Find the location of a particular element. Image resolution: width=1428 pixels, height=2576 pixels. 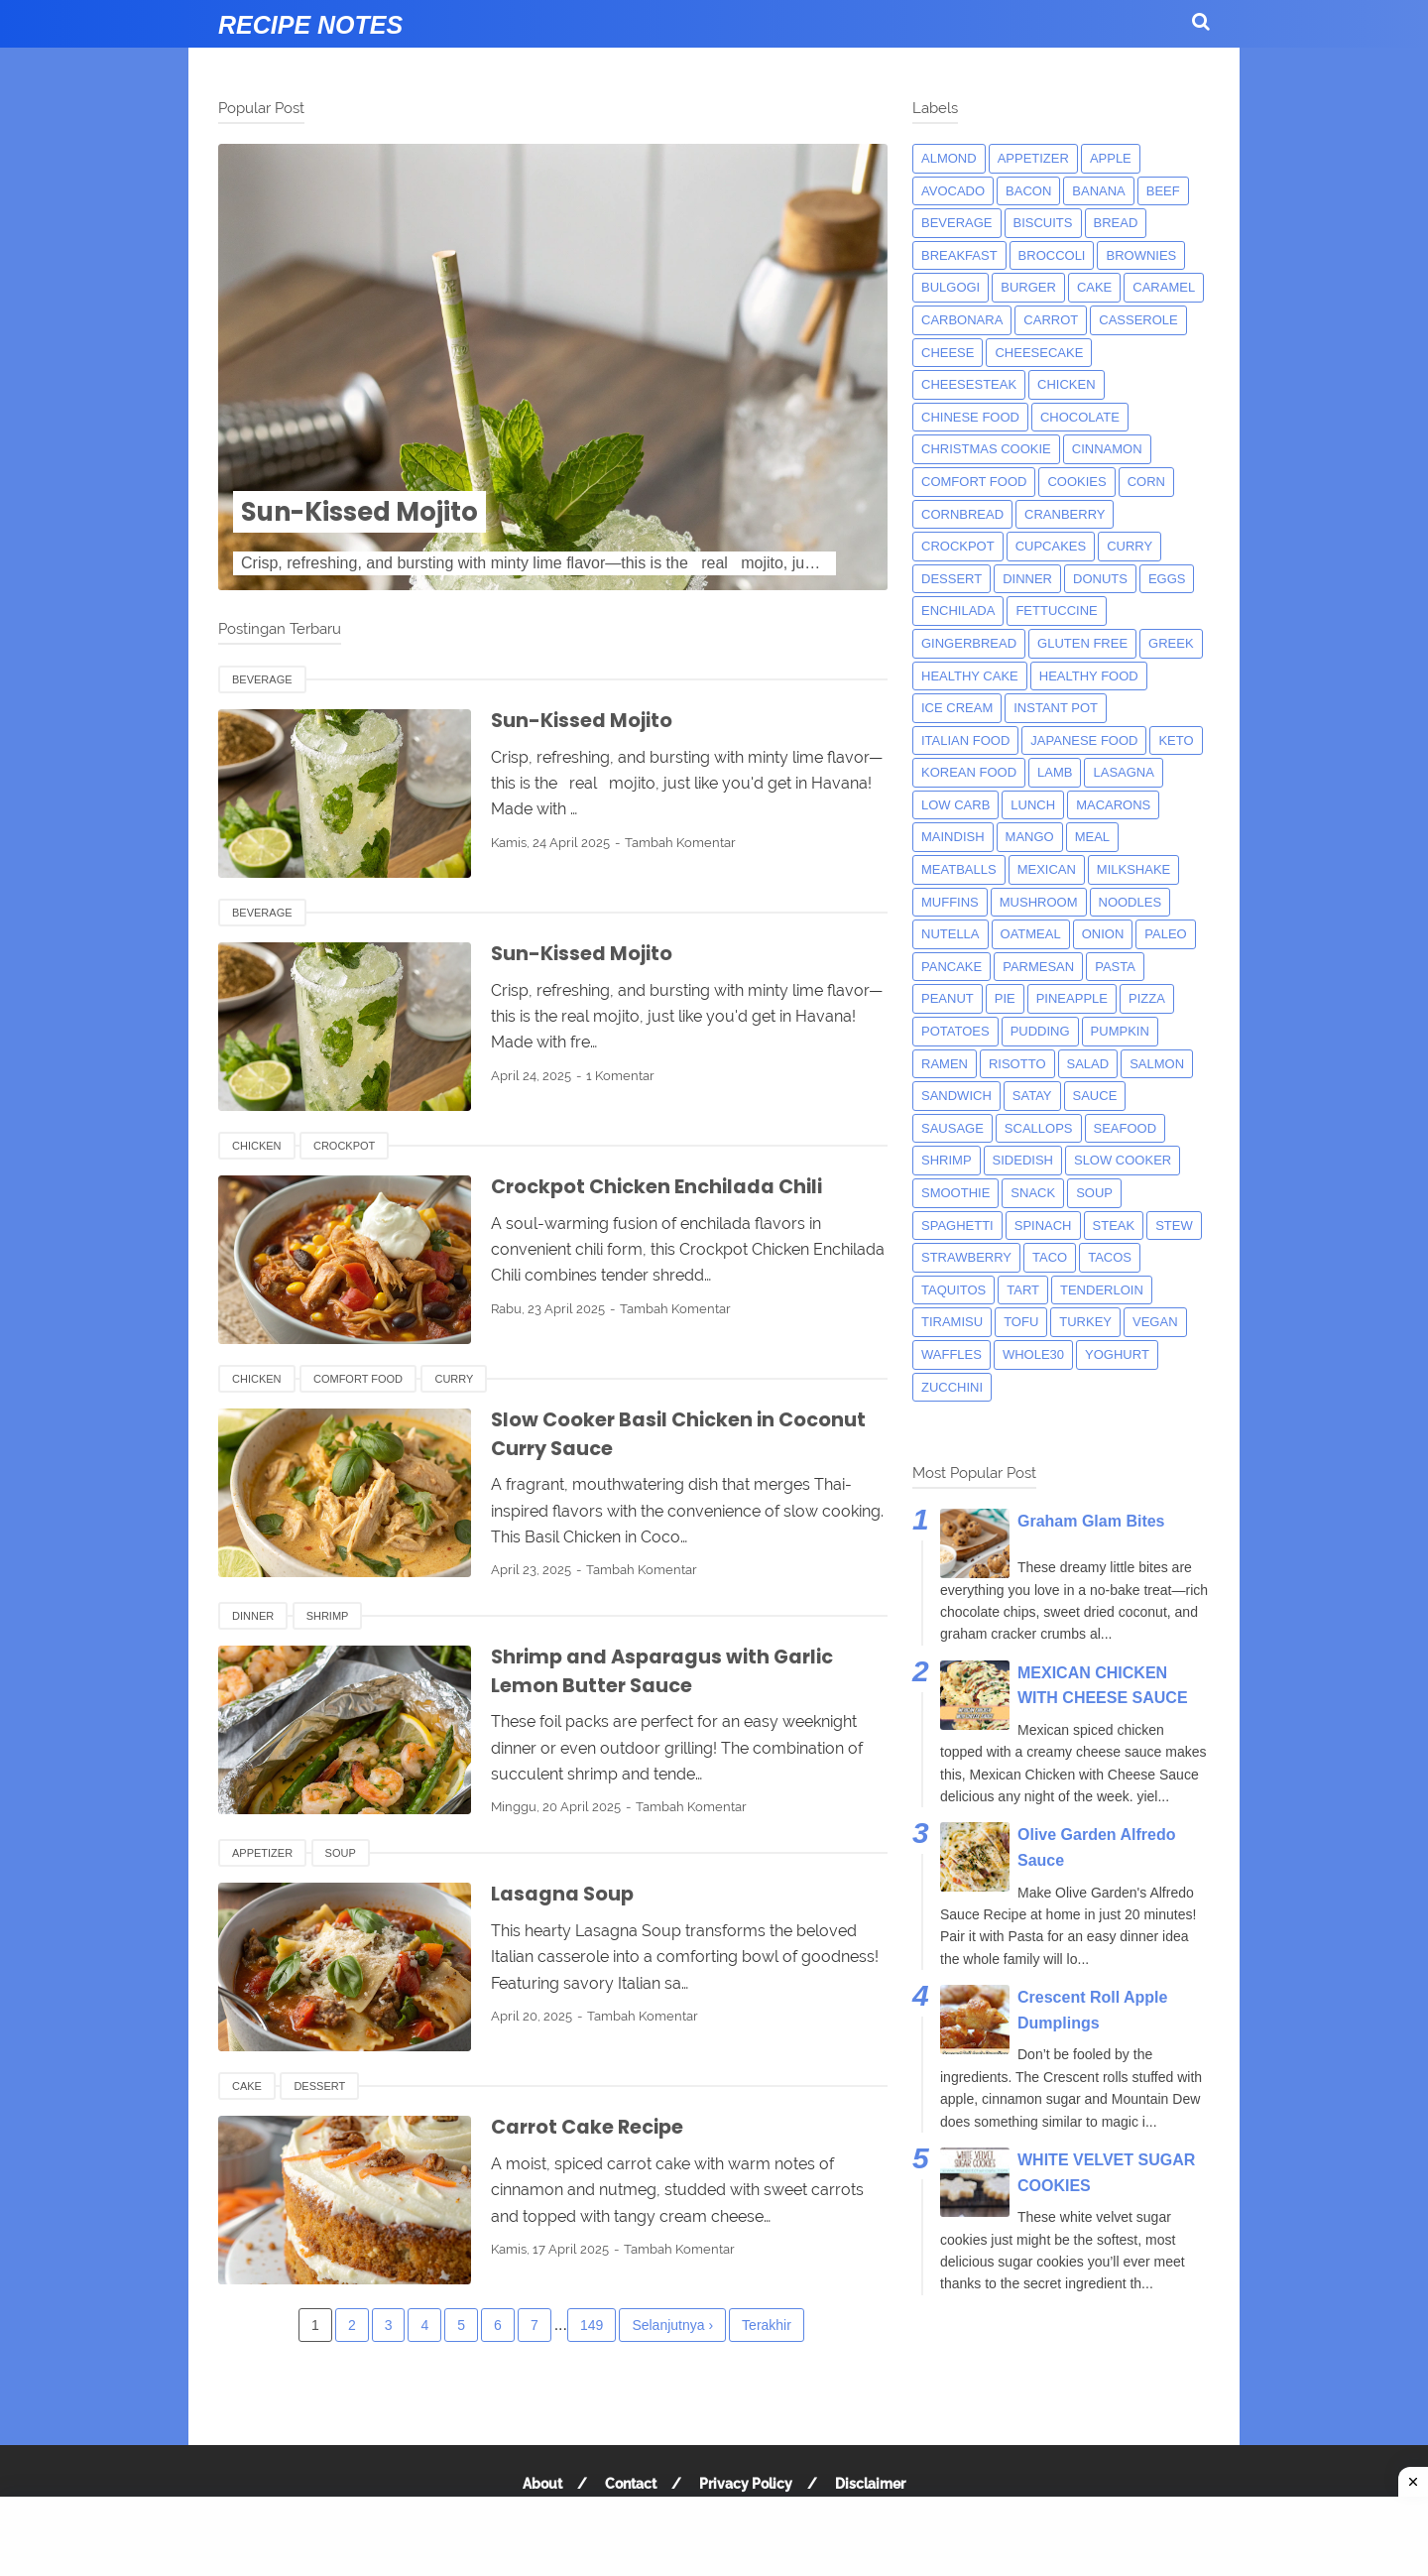

noodles is located at coordinates (1130, 902).